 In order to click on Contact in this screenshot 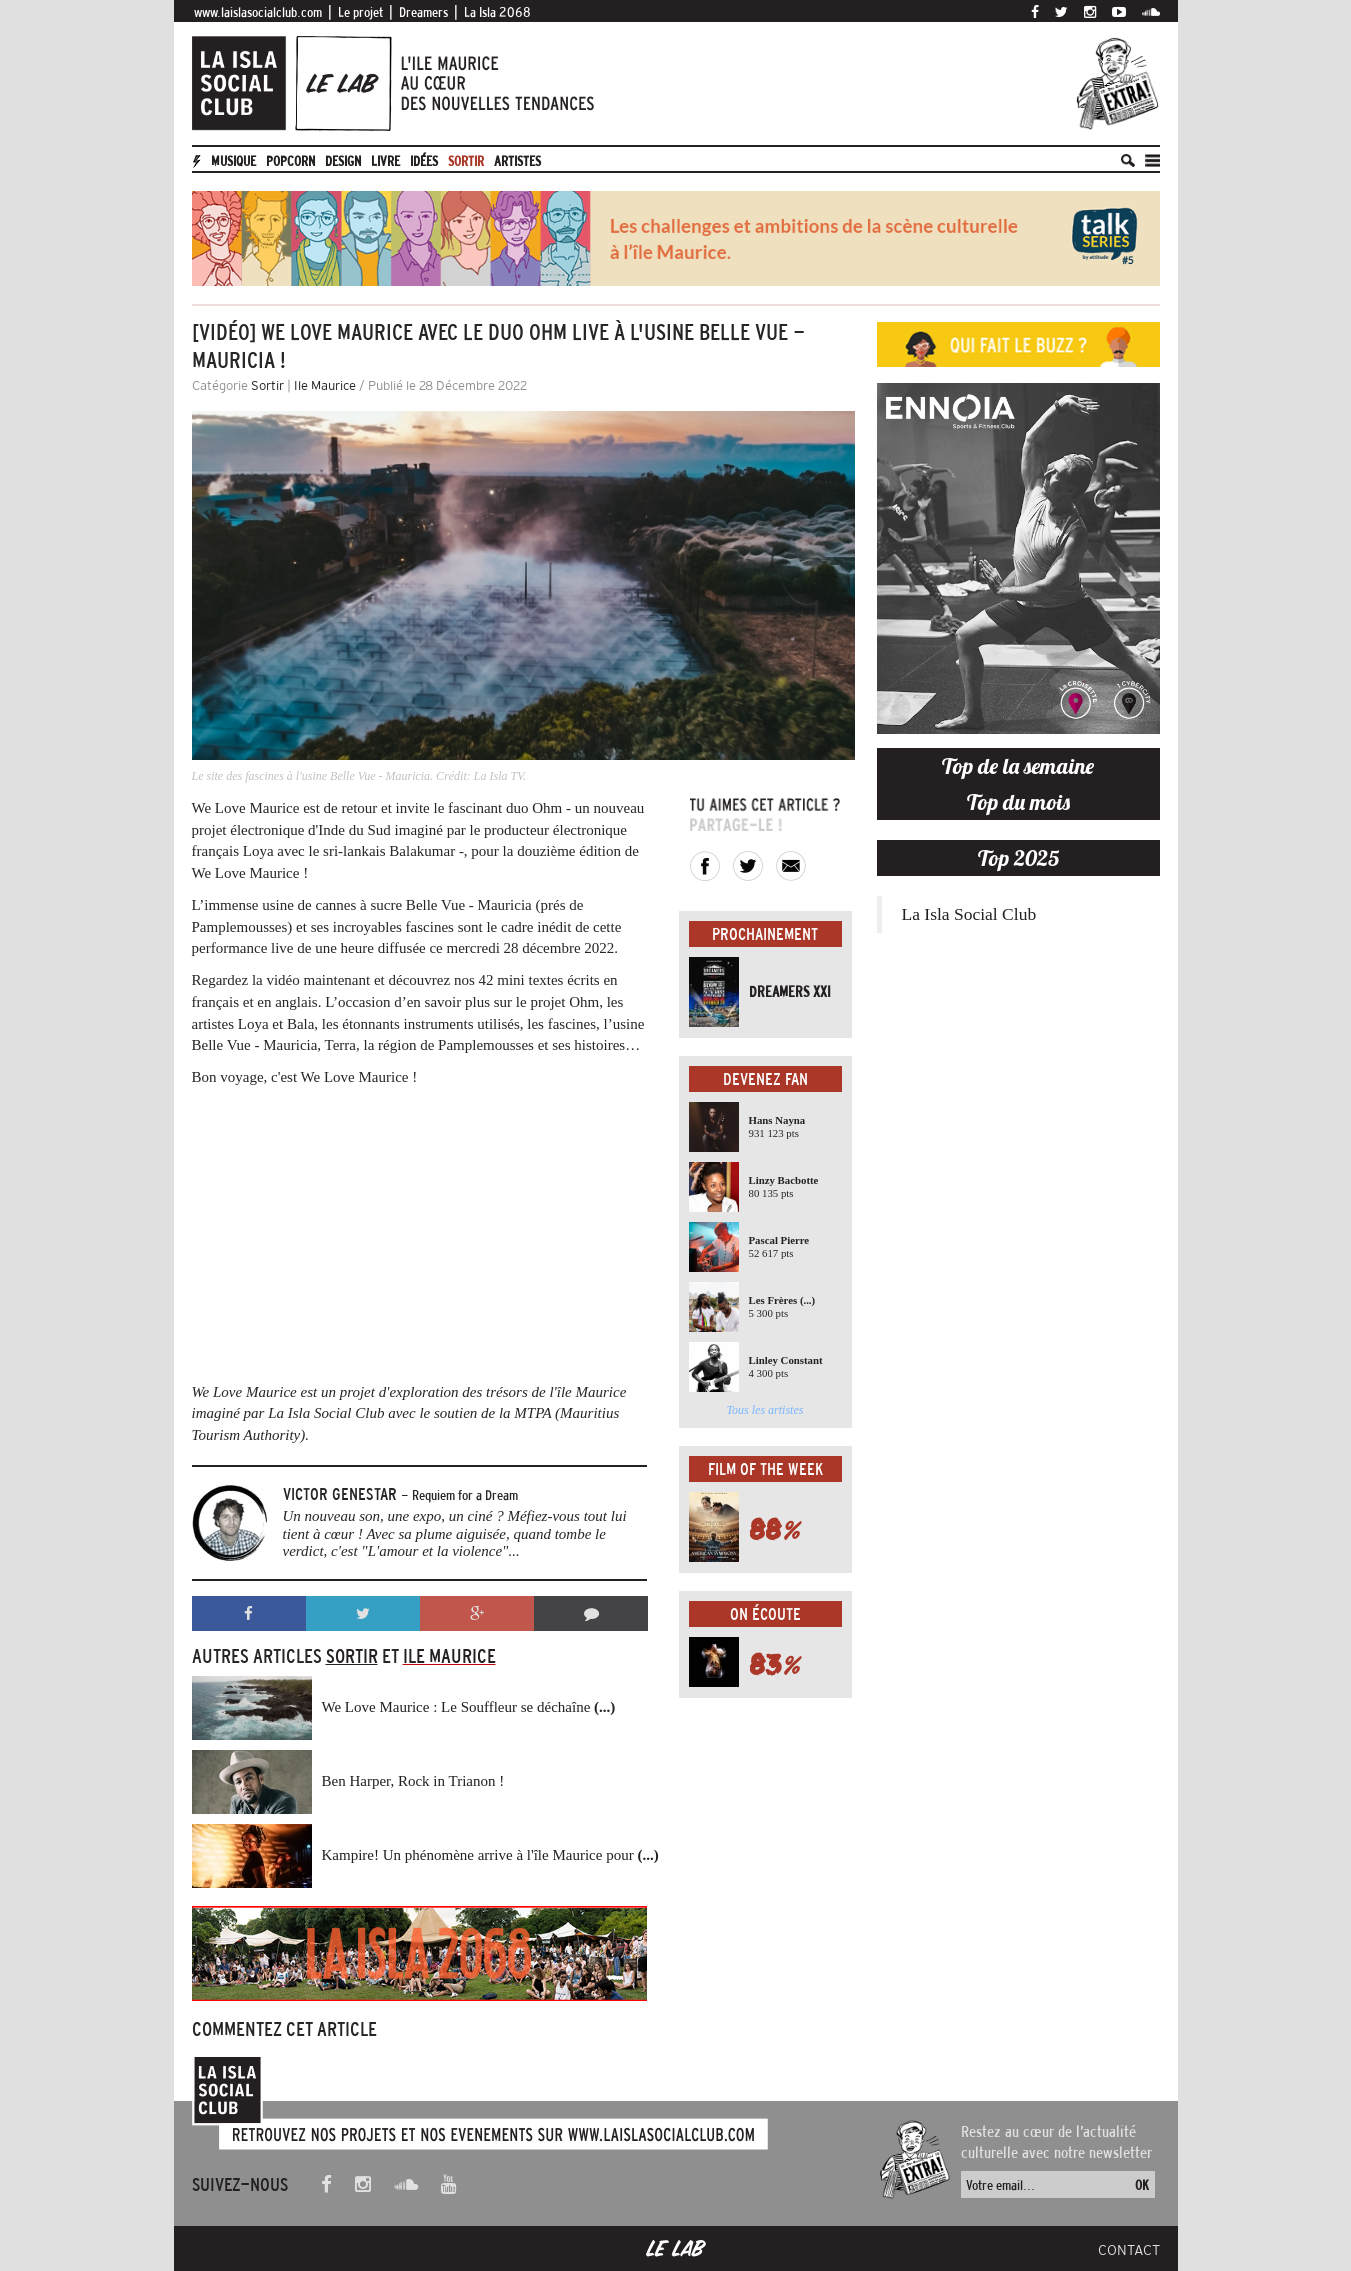, I will do `click(1129, 2250)`.